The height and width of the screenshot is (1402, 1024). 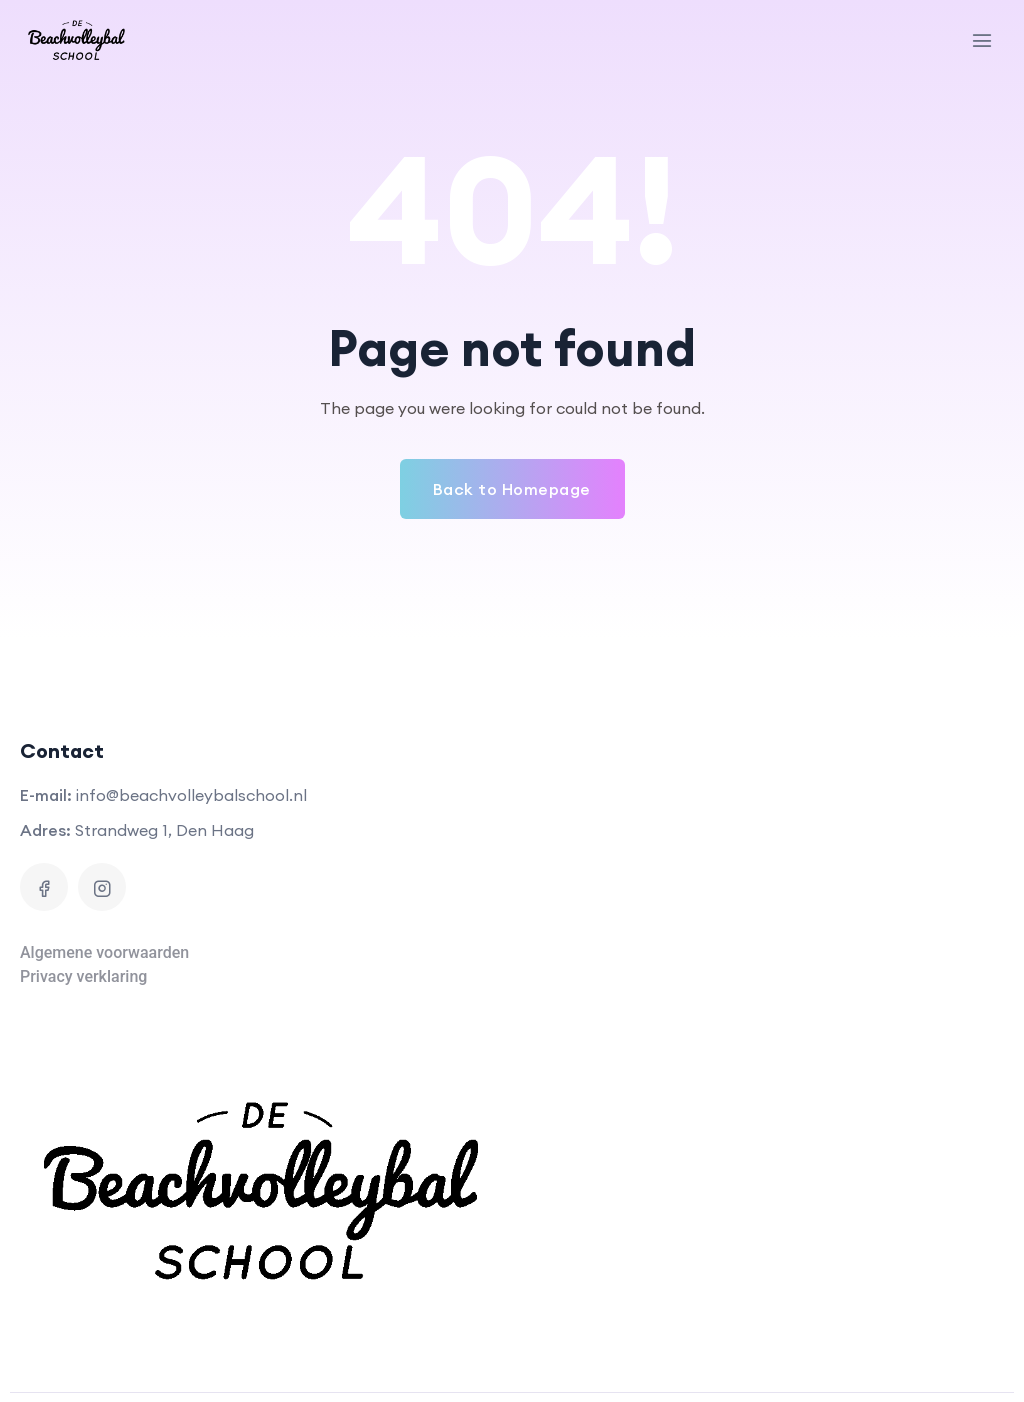 What do you see at coordinates (104, 952) in the screenshot?
I see `Algemene voorwaarden` at bounding box center [104, 952].